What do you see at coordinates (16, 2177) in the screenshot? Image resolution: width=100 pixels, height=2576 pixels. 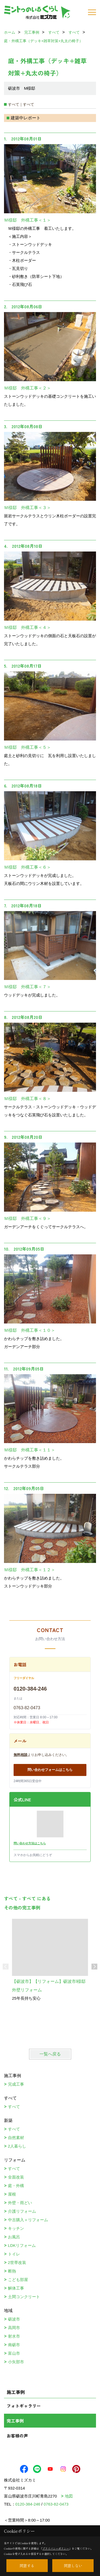 I see `全面改装` at bounding box center [16, 2177].